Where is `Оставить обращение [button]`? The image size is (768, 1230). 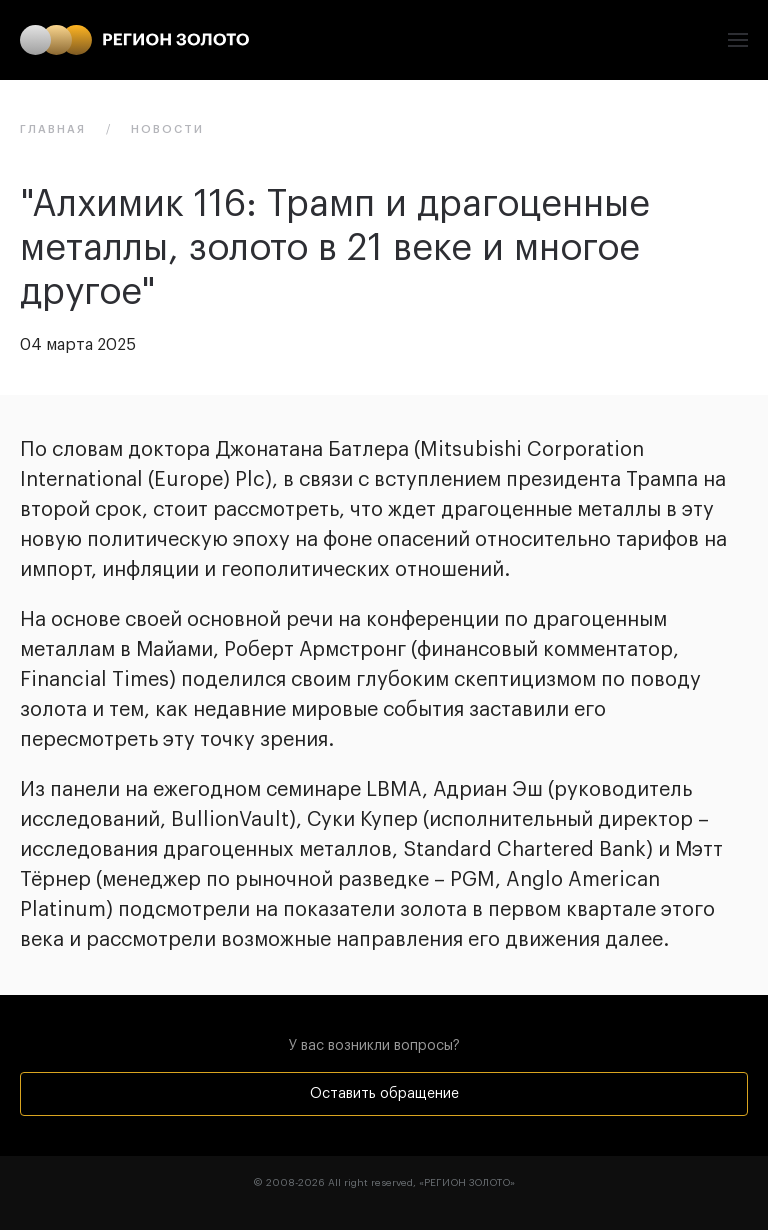 Оставить обращение [button] is located at coordinates (384, 1094).